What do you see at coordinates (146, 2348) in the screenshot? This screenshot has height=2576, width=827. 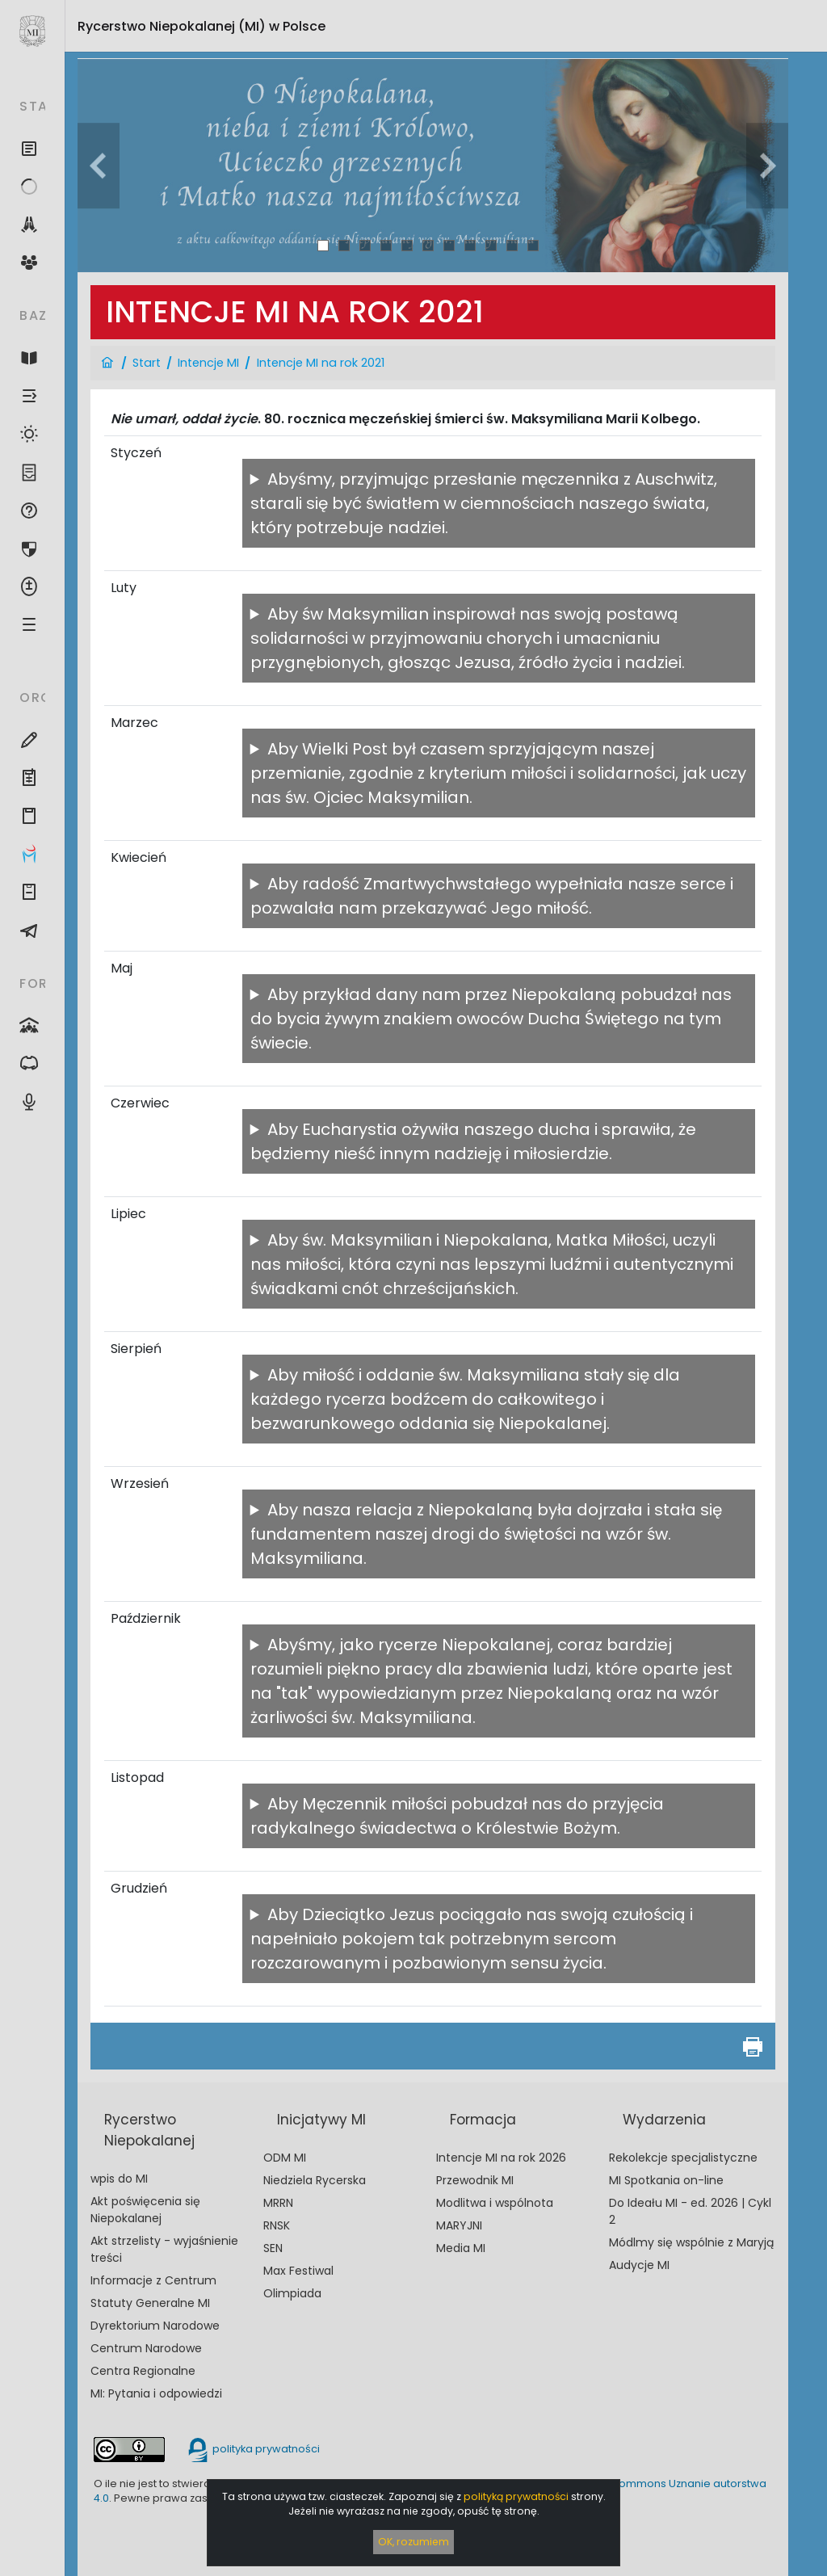 I see `Centrum Narodowe` at bounding box center [146, 2348].